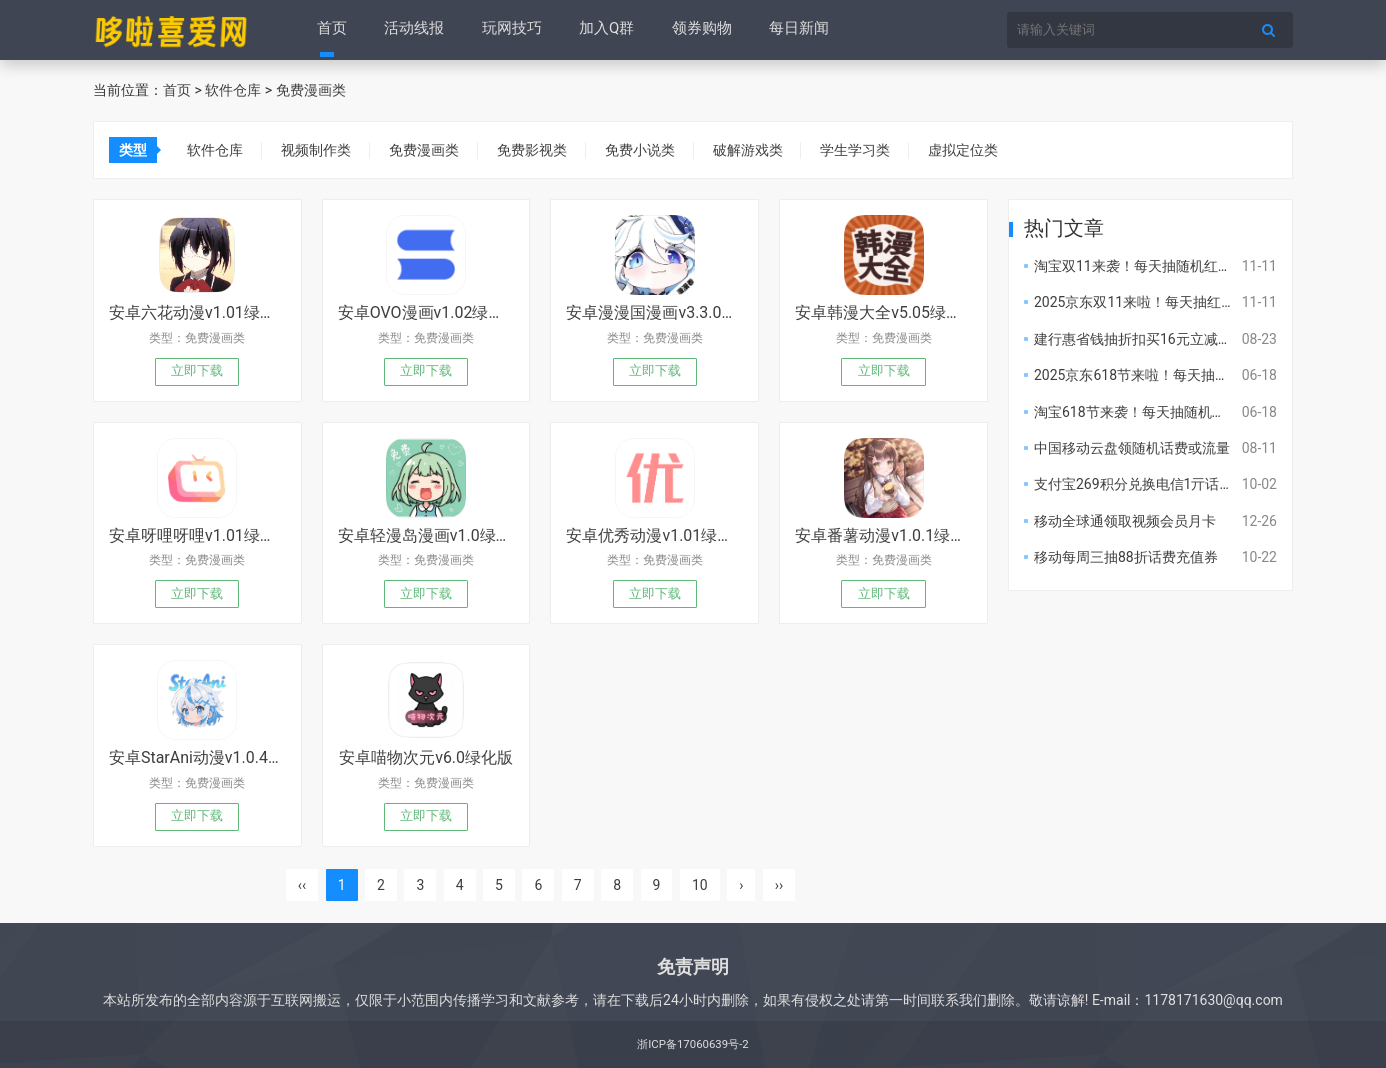 The image size is (1386, 1068). What do you see at coordinates (1144, 412) in the screenshot?
I see `淘宝618节来袭！每天抽随机红包！` at bounding box center [1144, 412].